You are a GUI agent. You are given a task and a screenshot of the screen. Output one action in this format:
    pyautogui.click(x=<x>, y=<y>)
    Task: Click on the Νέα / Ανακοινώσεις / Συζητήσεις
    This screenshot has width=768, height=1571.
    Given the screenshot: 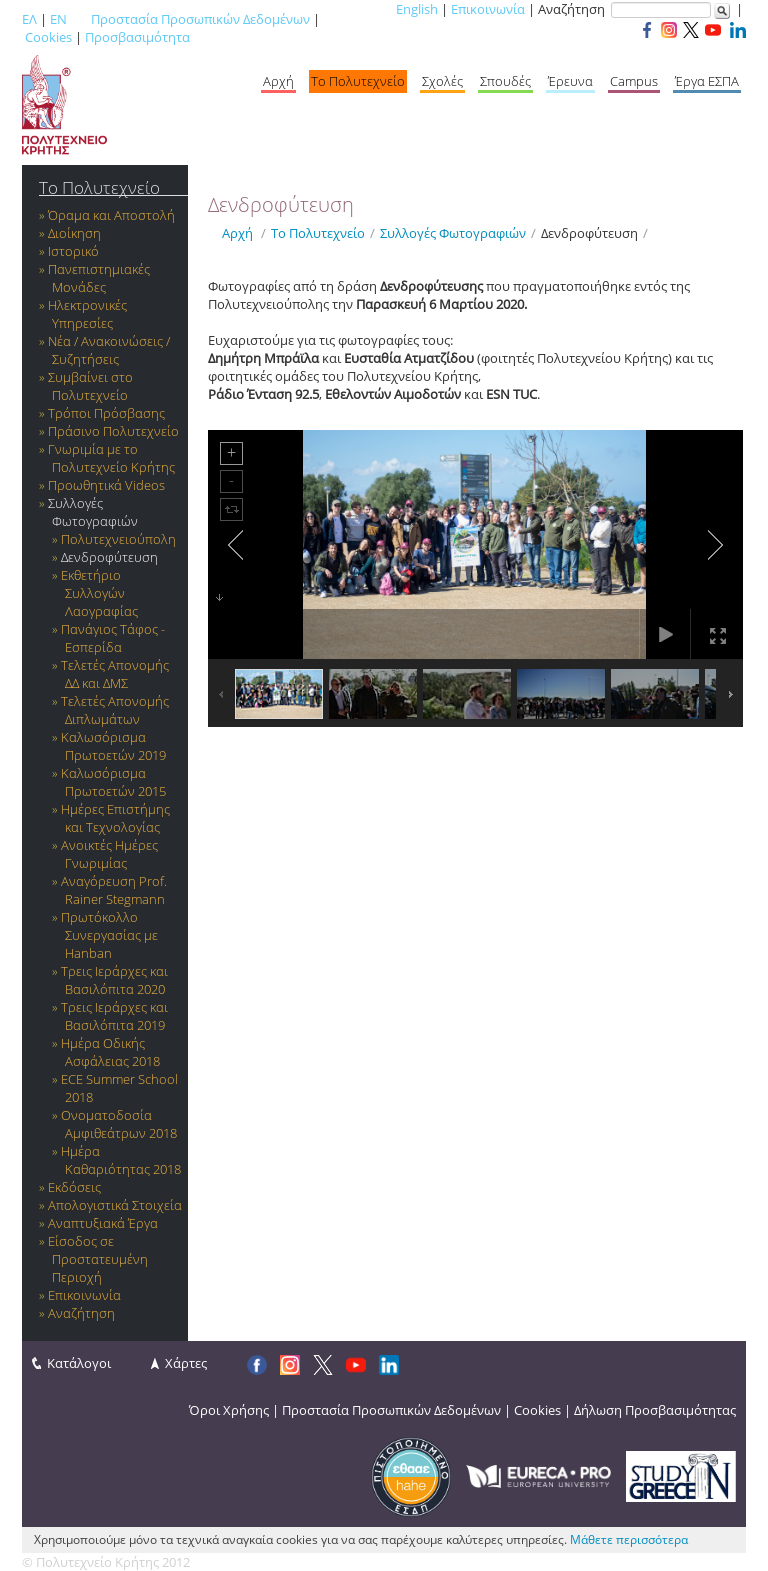 What is the action you would take?
    pyautogui.click(x=109, y=350)
    